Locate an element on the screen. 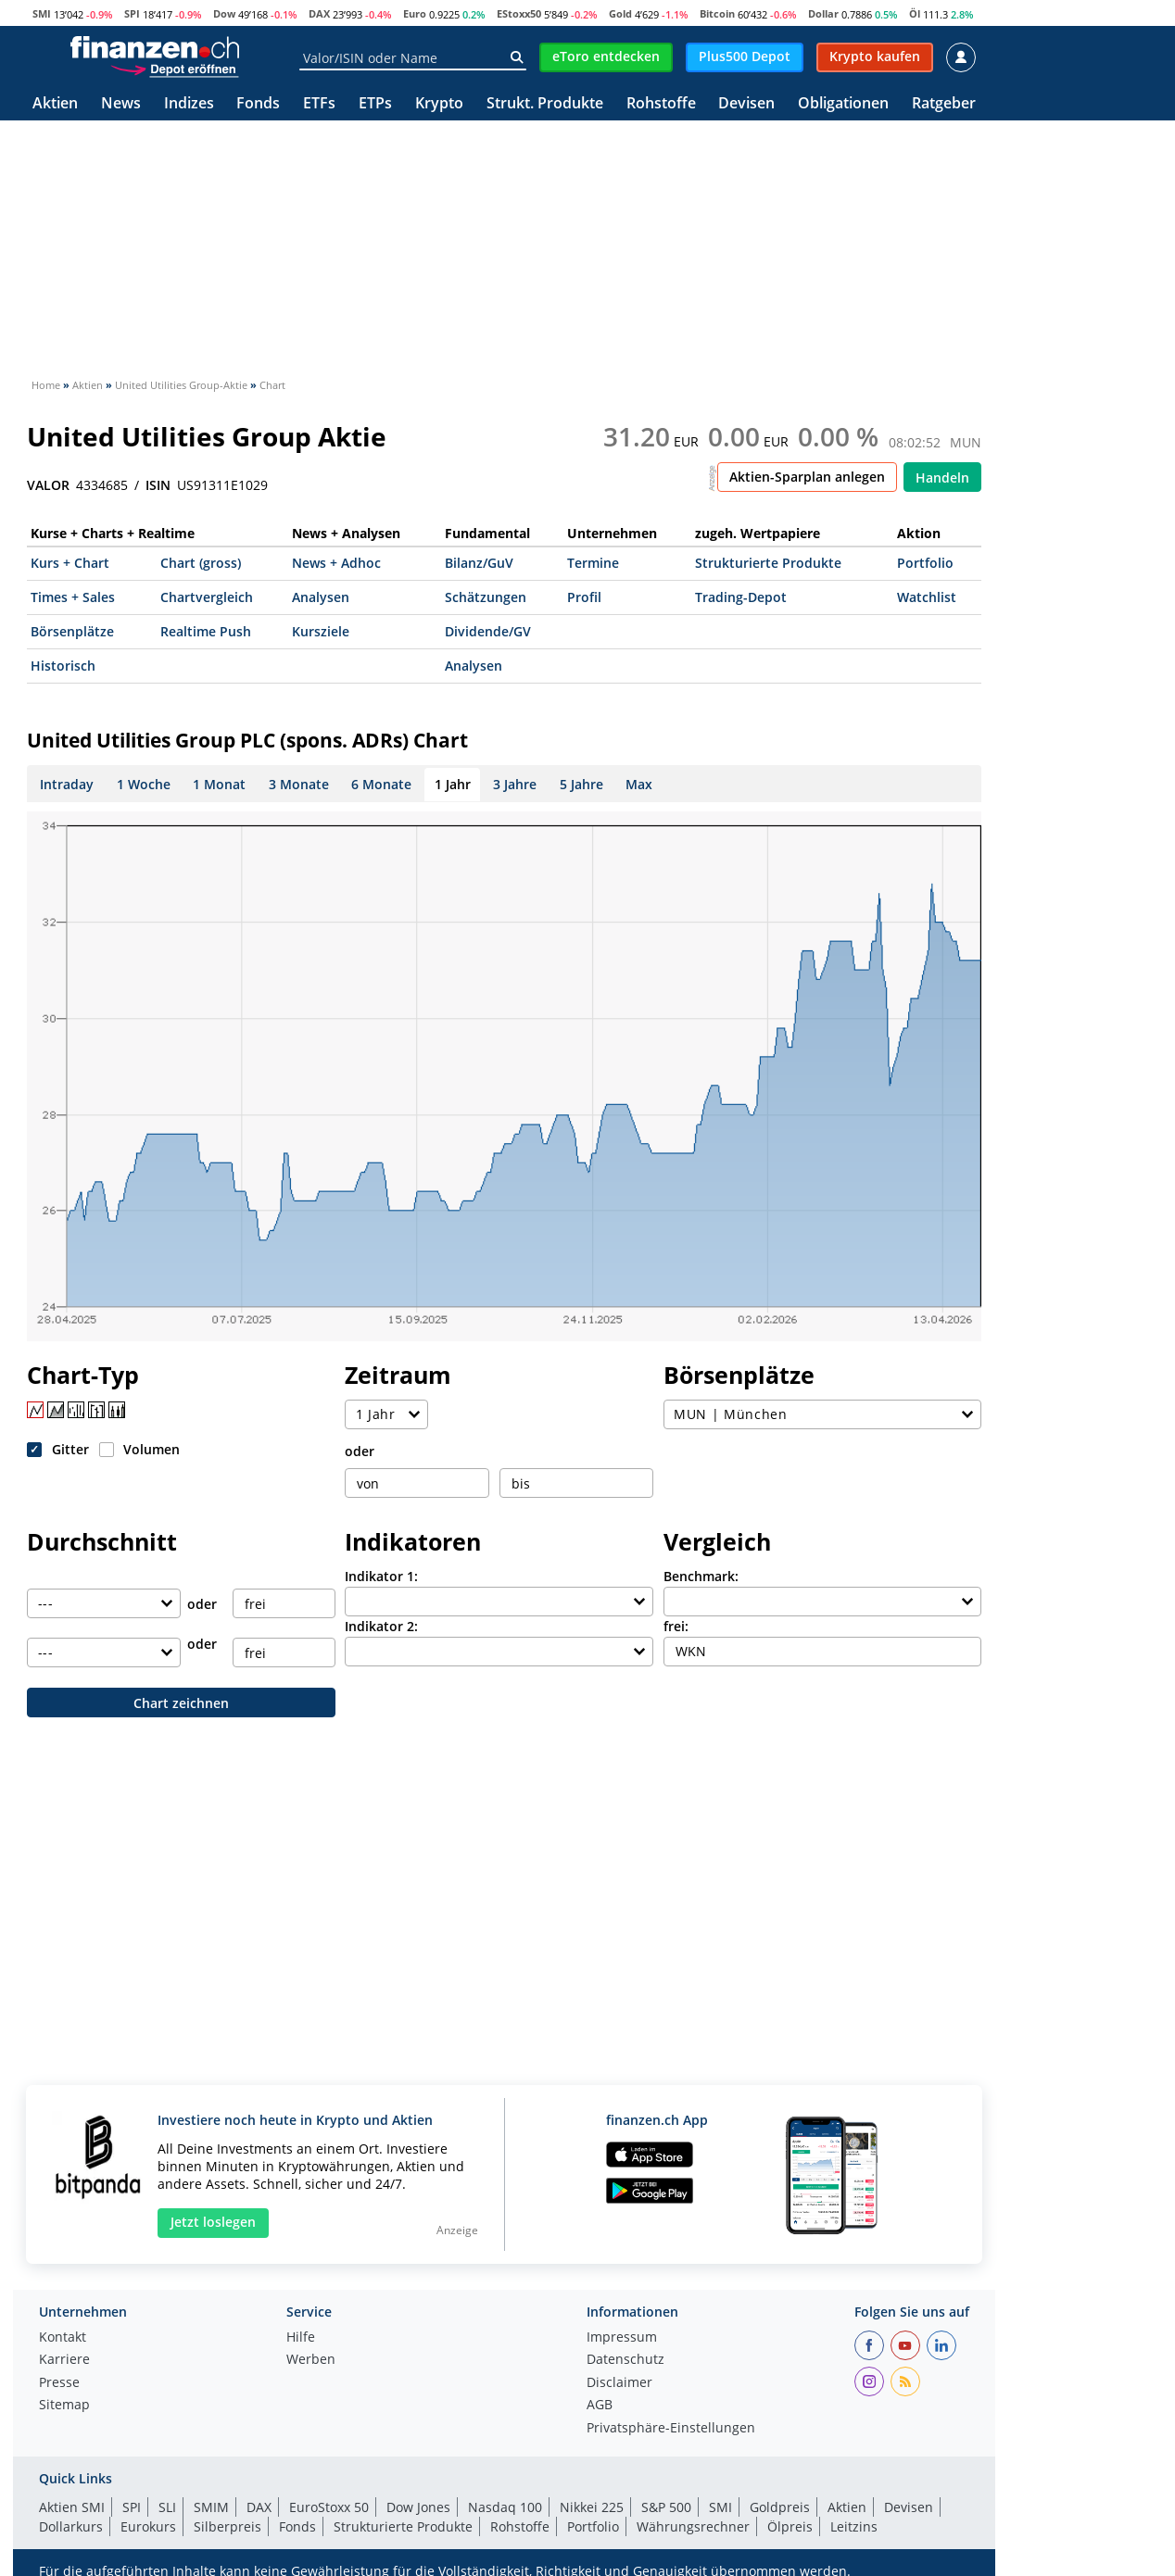 This screenshot has width=1175, height=2576. Ratgeber is located at coordinates (944, 104).